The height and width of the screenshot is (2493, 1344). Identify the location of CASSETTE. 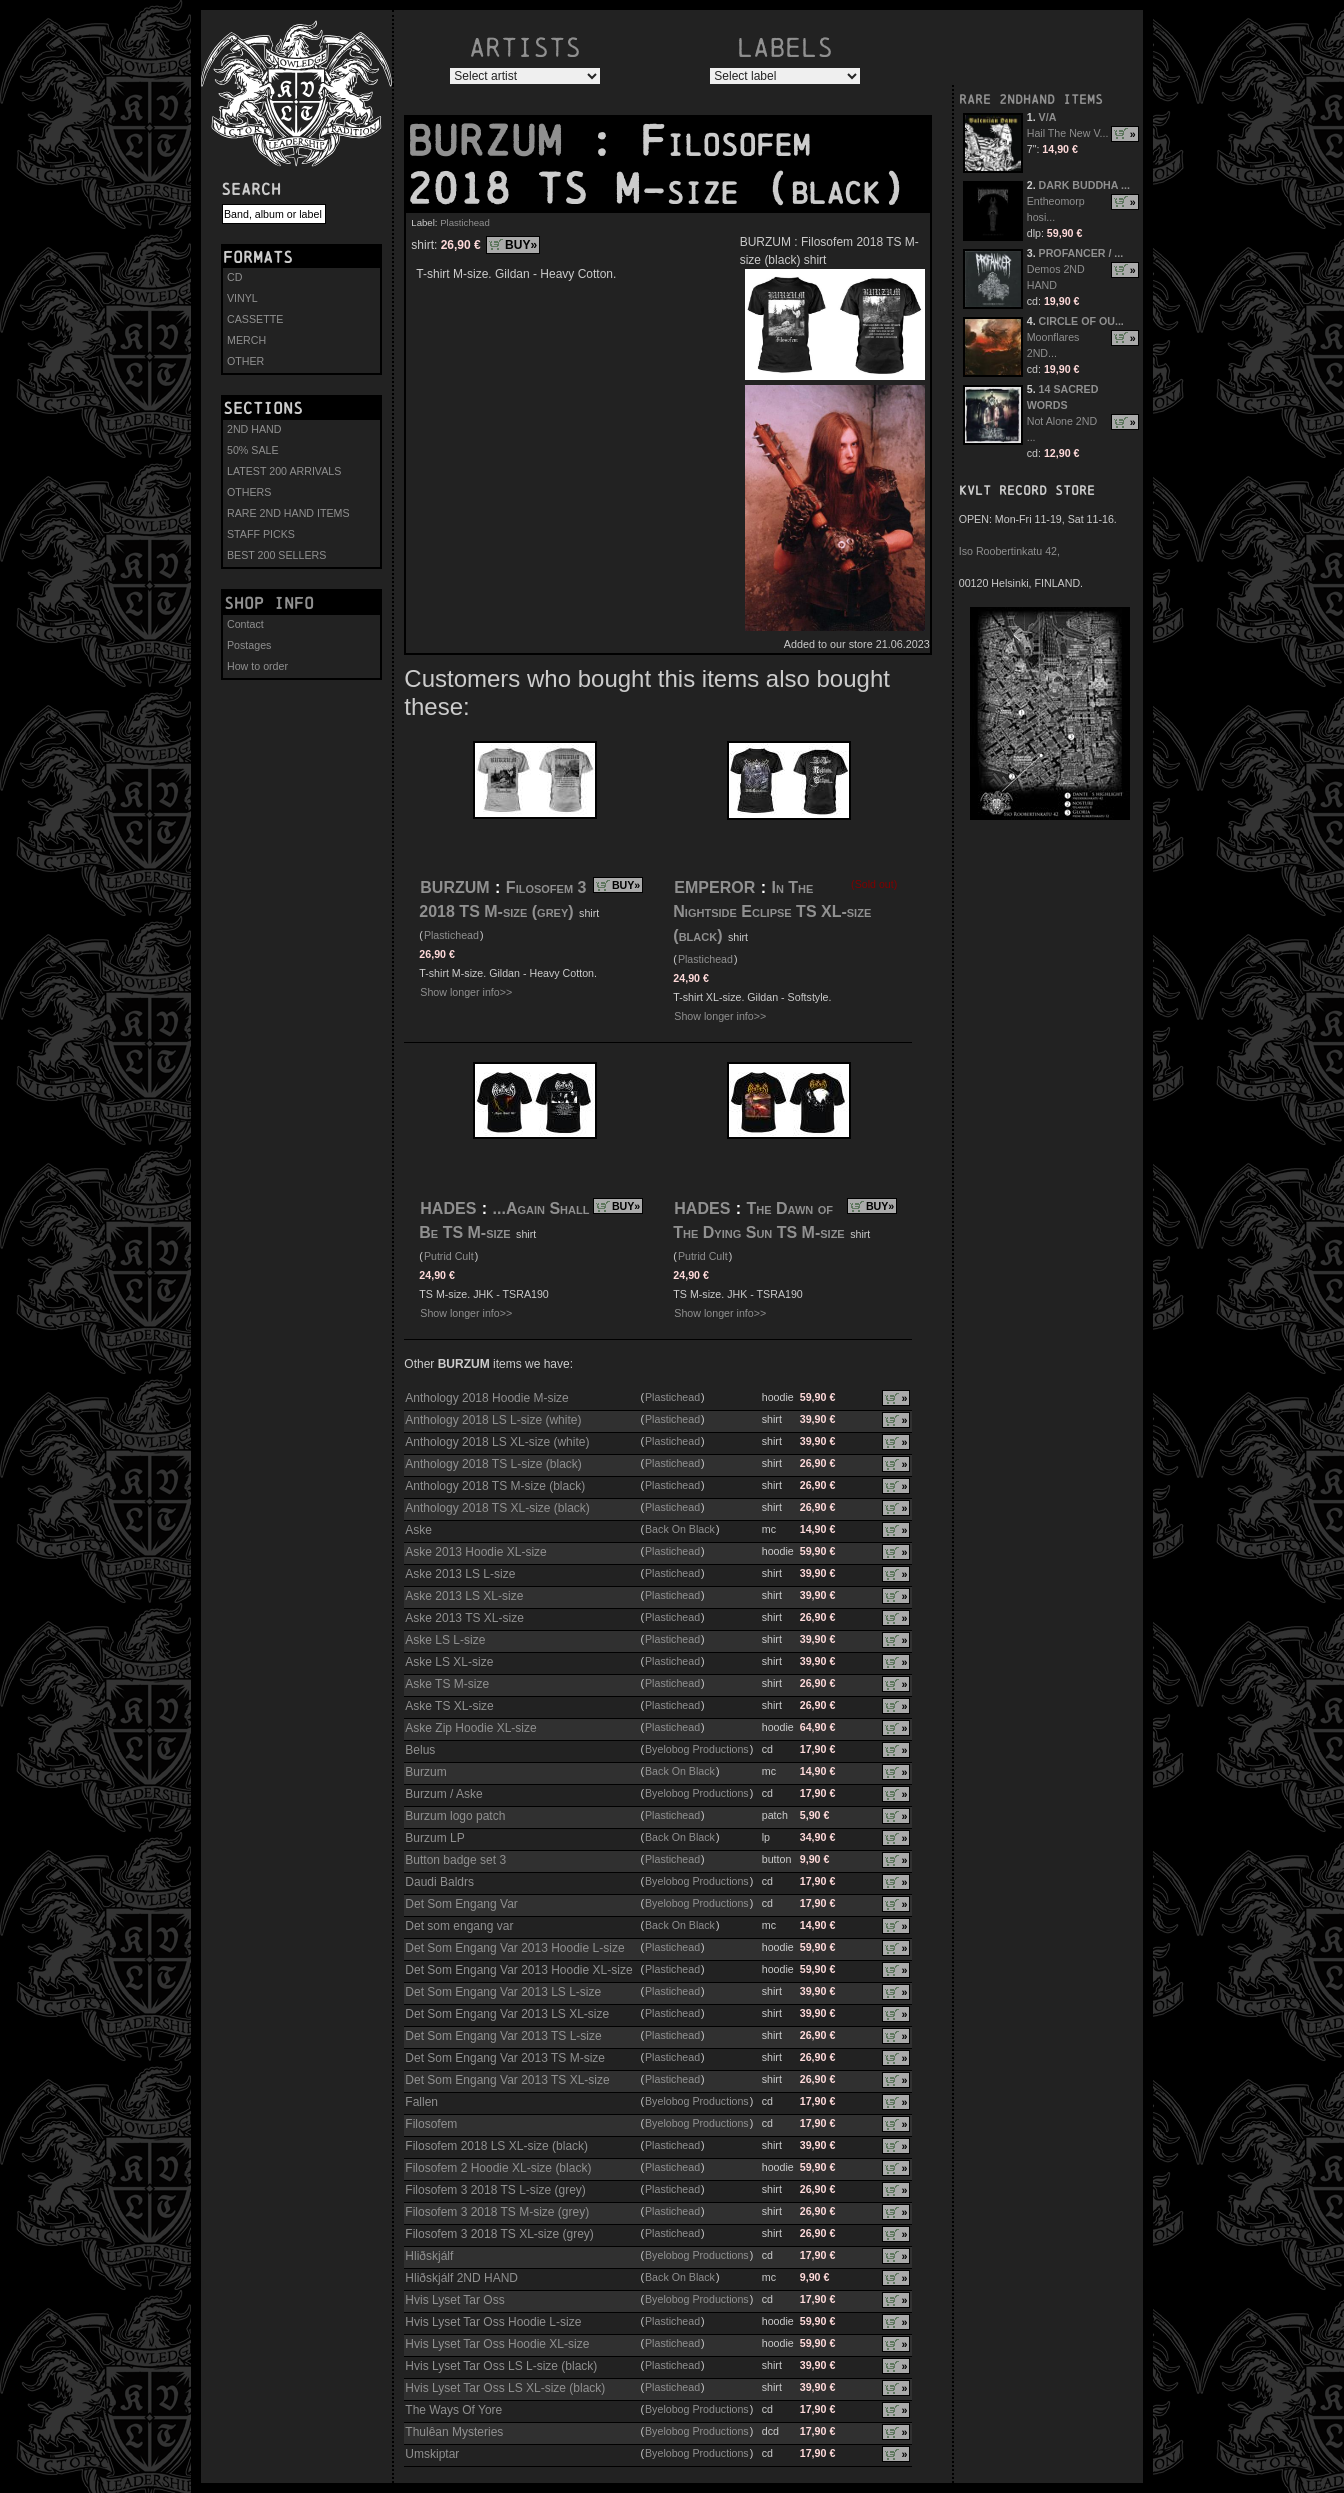
(255, 319).